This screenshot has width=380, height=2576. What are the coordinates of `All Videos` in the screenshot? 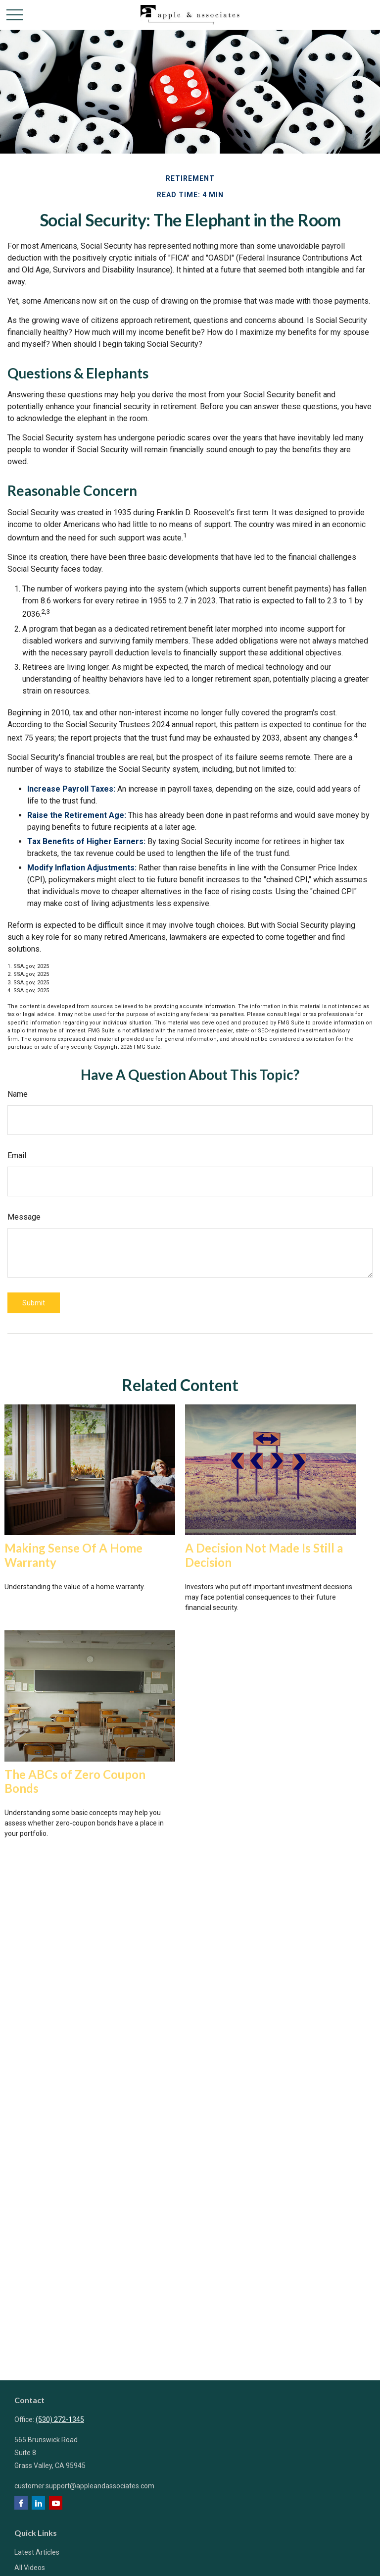 It's located at (29, 2568).